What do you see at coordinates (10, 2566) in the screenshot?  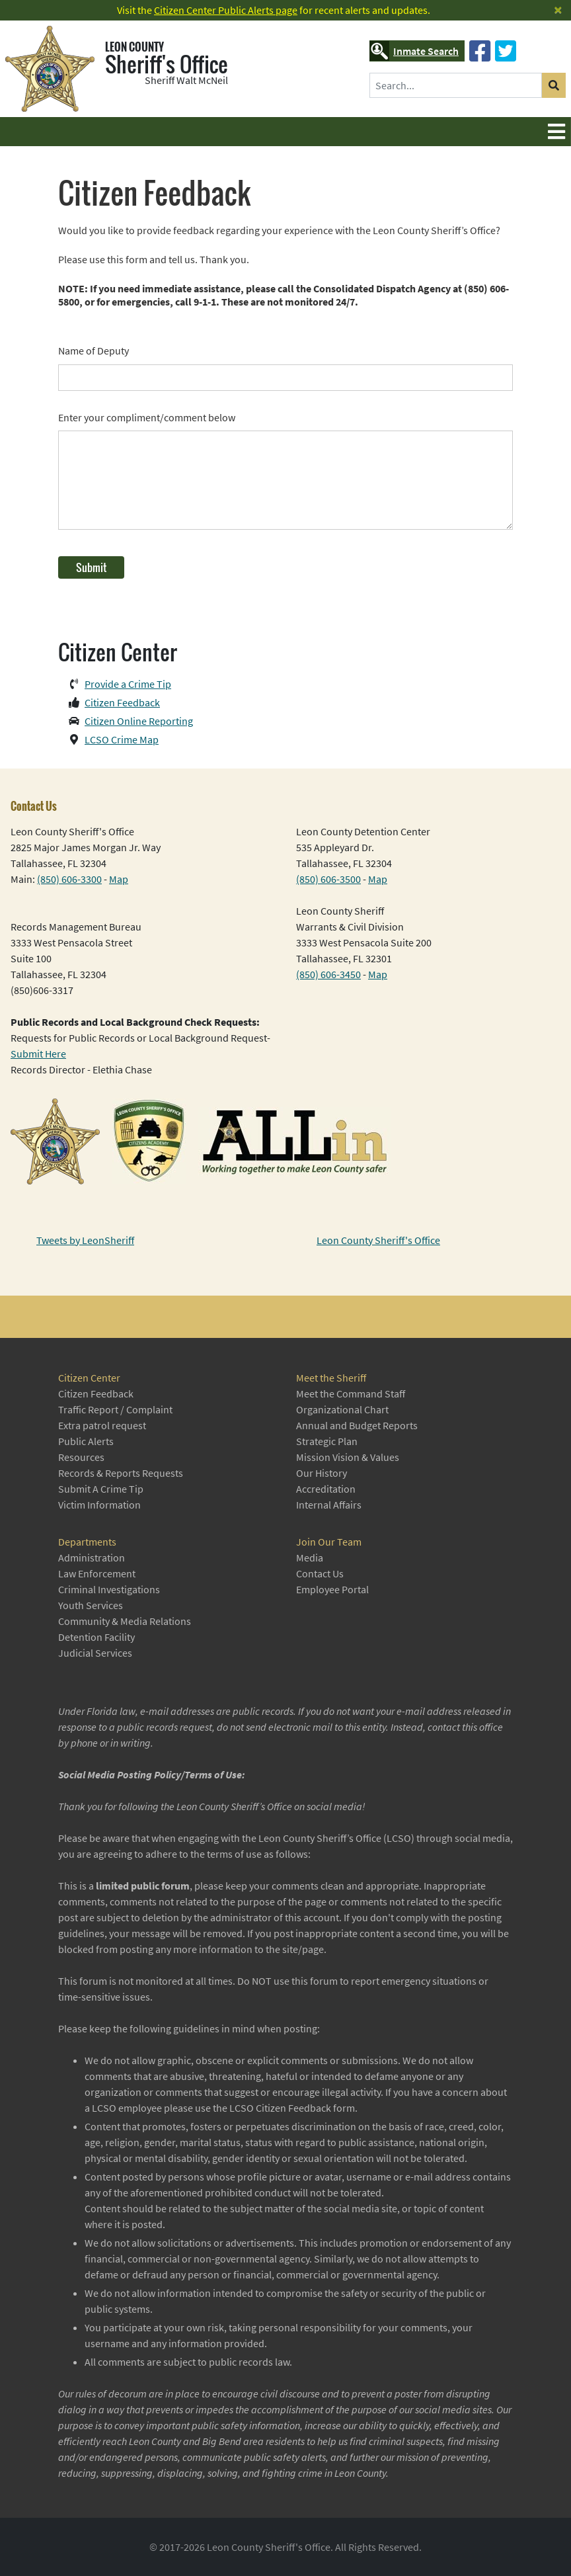 I see `Login` at bounding box center [10, 2566].